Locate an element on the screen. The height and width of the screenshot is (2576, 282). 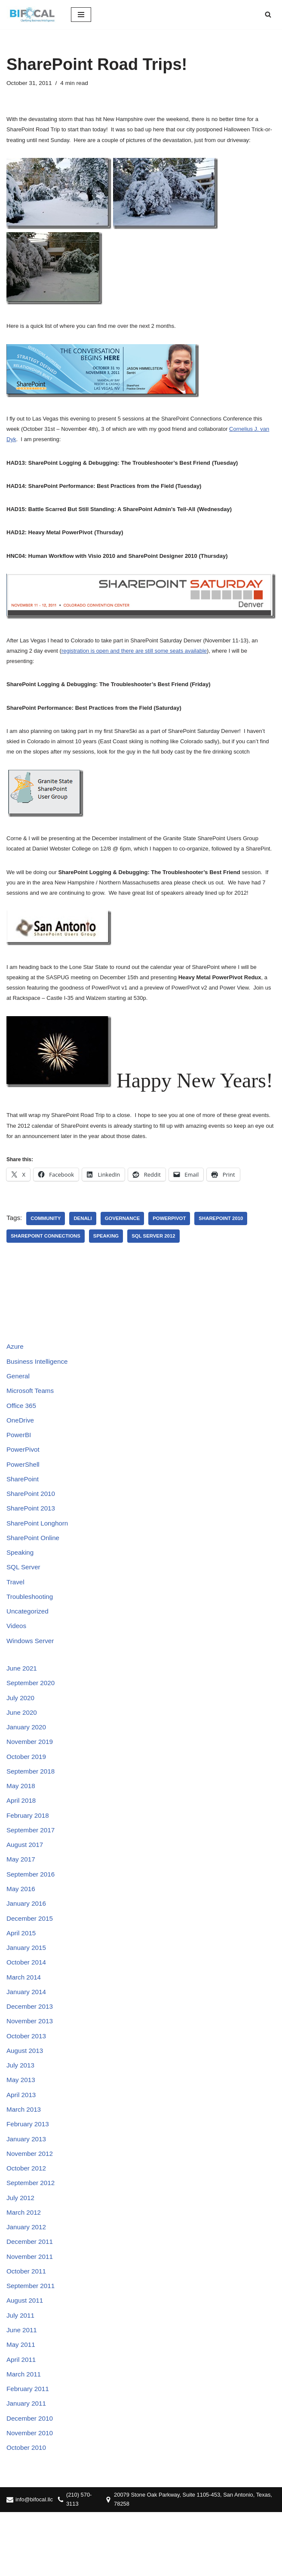
February 2018 is located at coordinates (28, 1854).